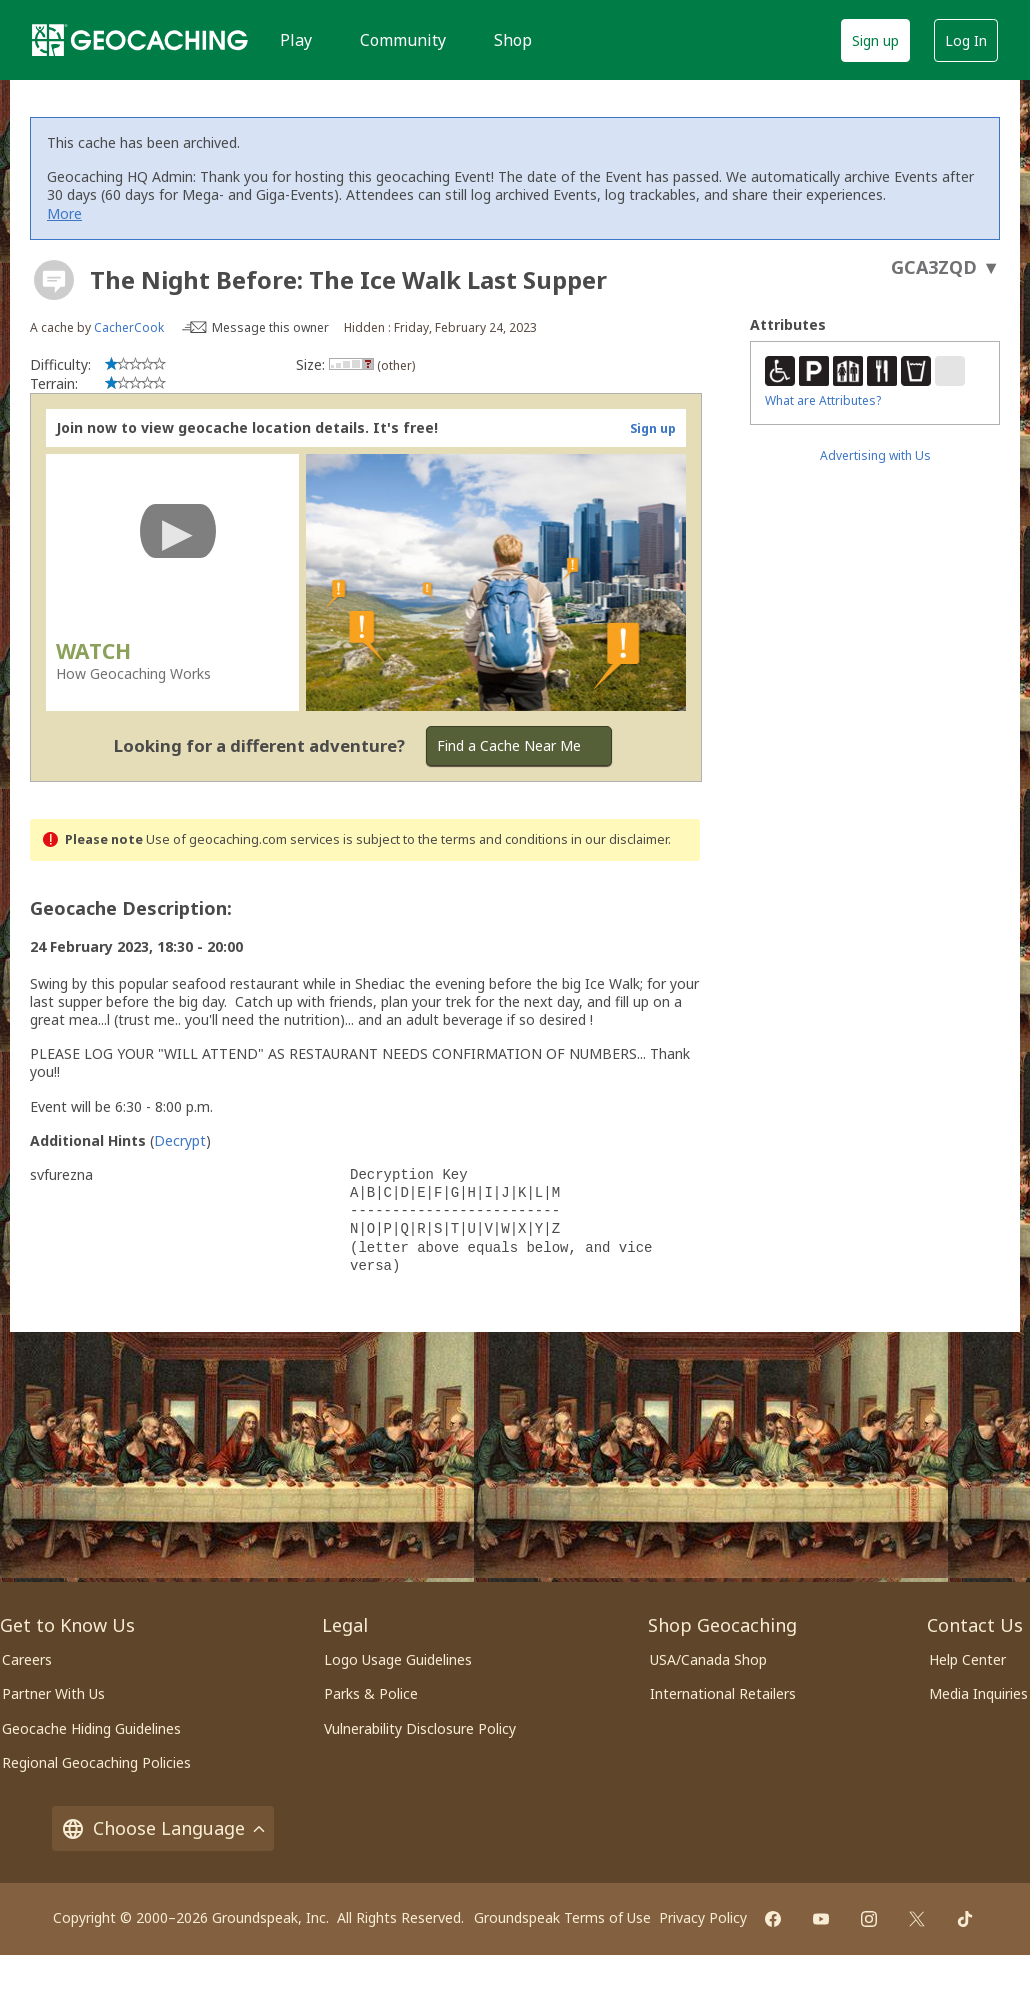  Describe the element at coordinates (163, 1828) in the screenshot. I see `Choose Language` at that location.